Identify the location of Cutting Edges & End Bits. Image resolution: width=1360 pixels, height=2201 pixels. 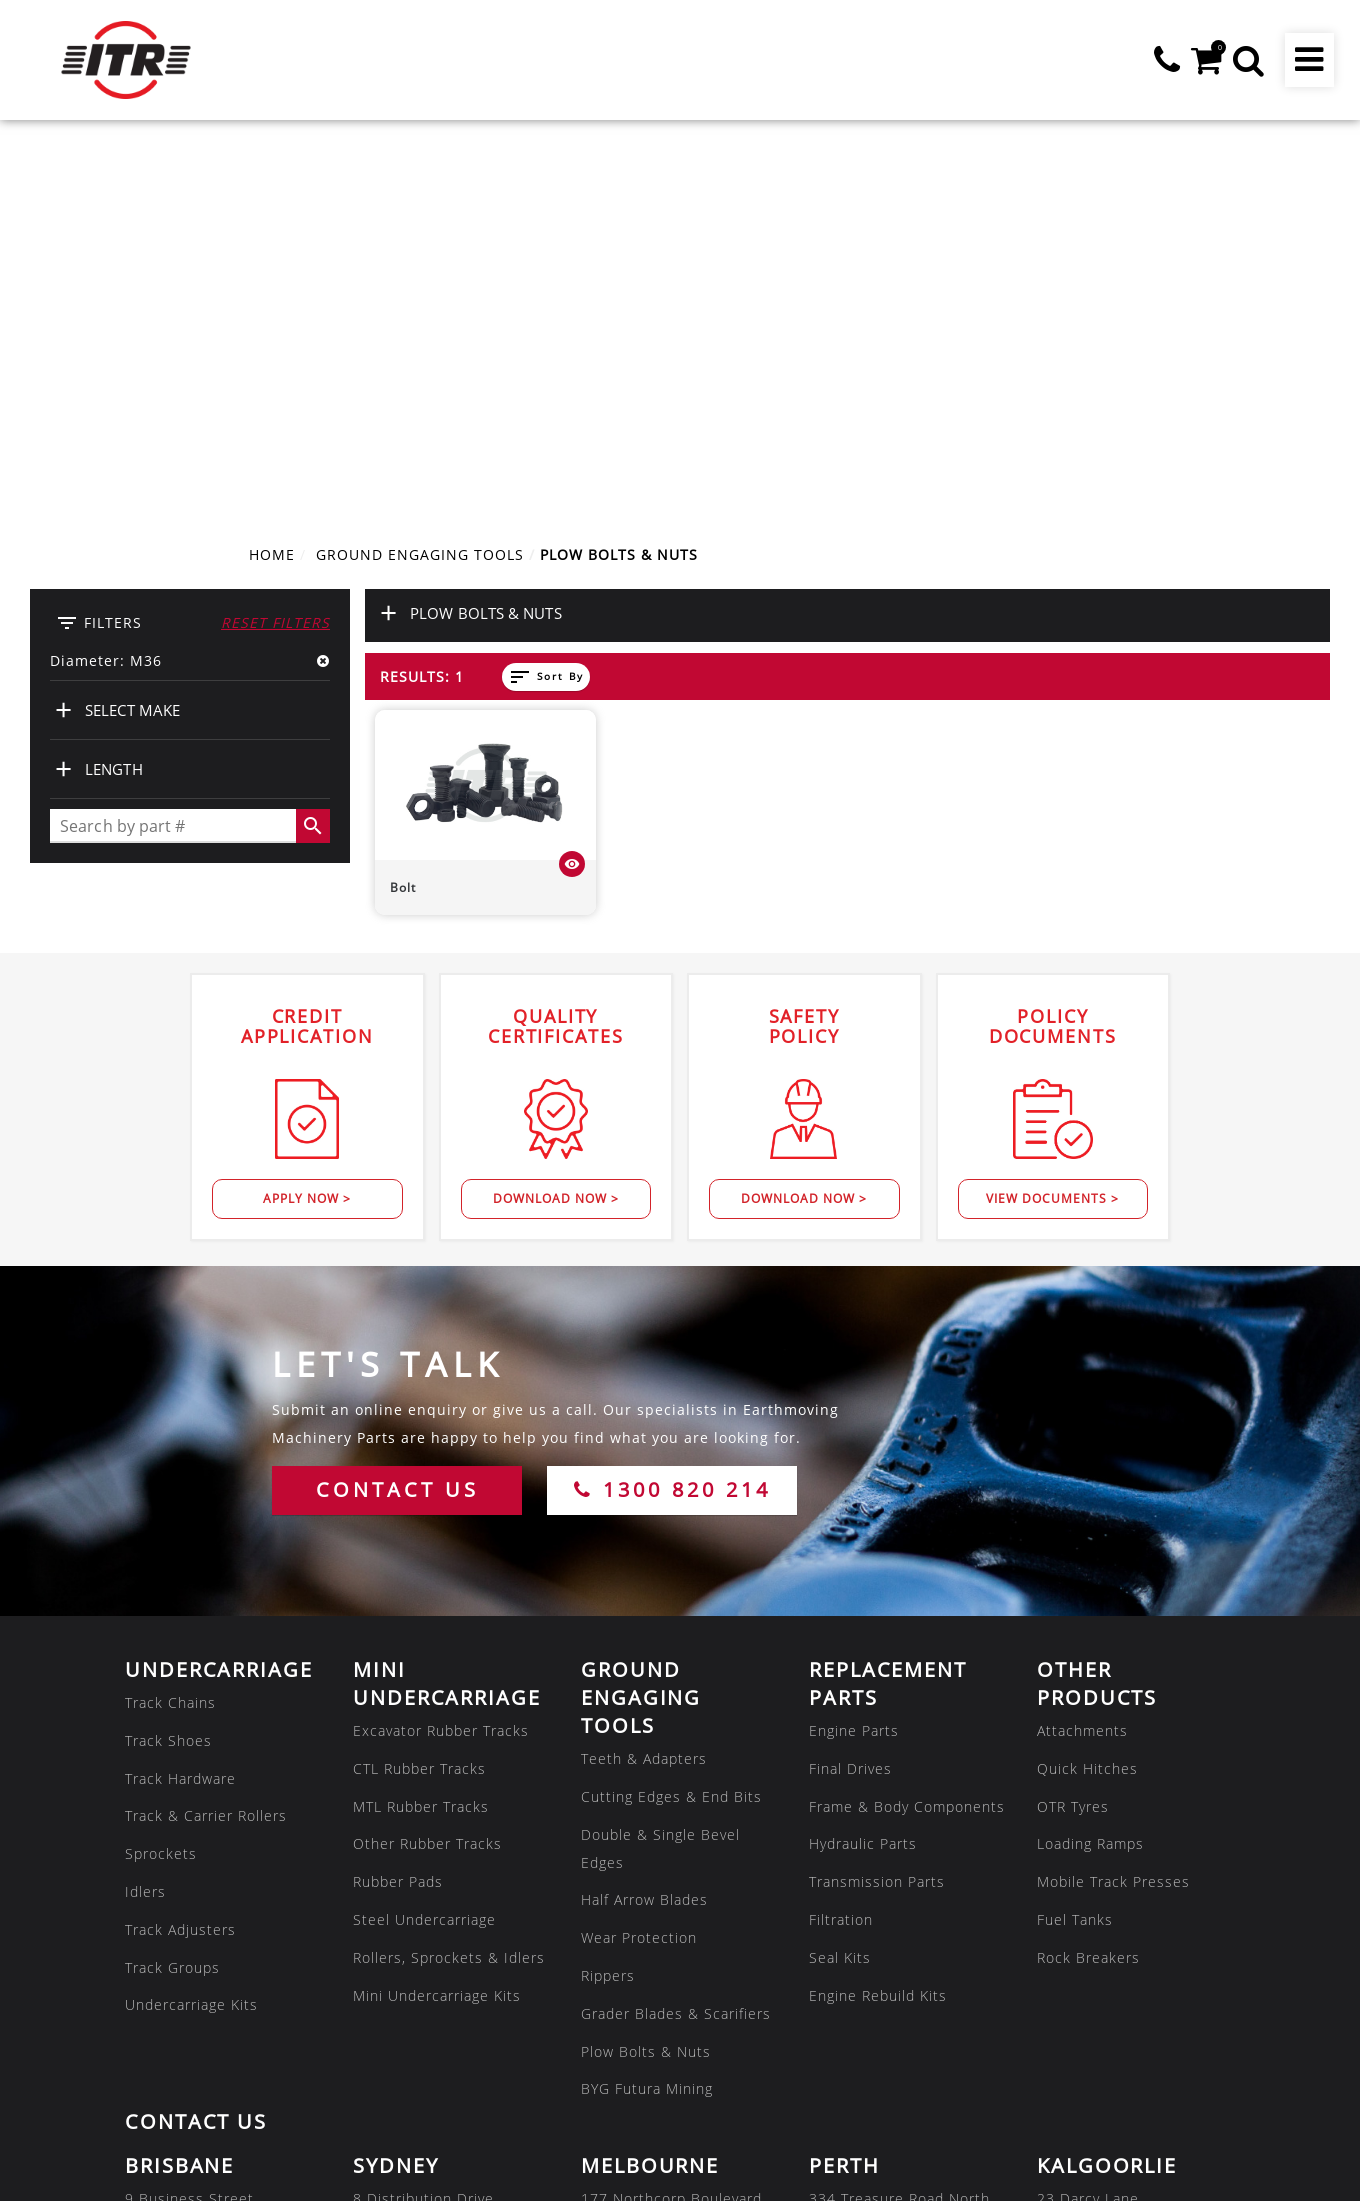
(671, 1424).